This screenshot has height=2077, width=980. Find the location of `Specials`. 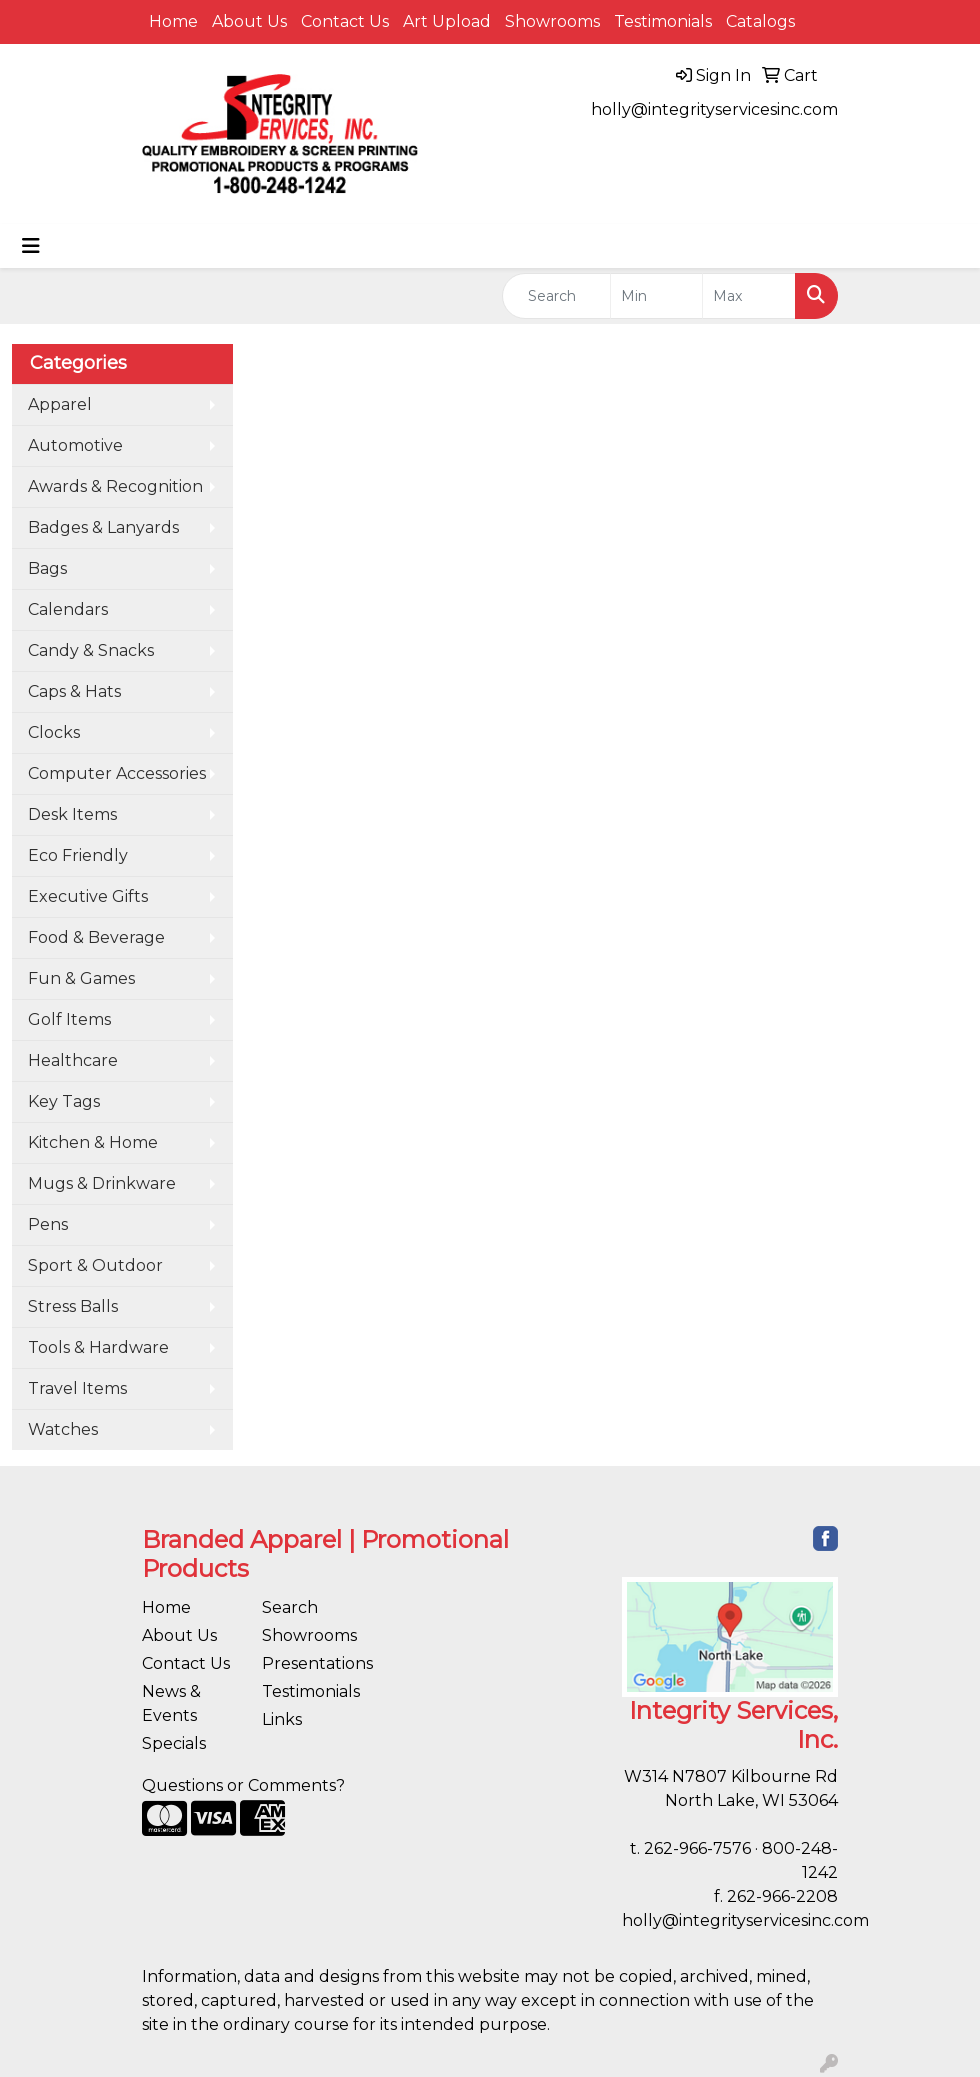

Specials is located at coordinates (174, 1743).